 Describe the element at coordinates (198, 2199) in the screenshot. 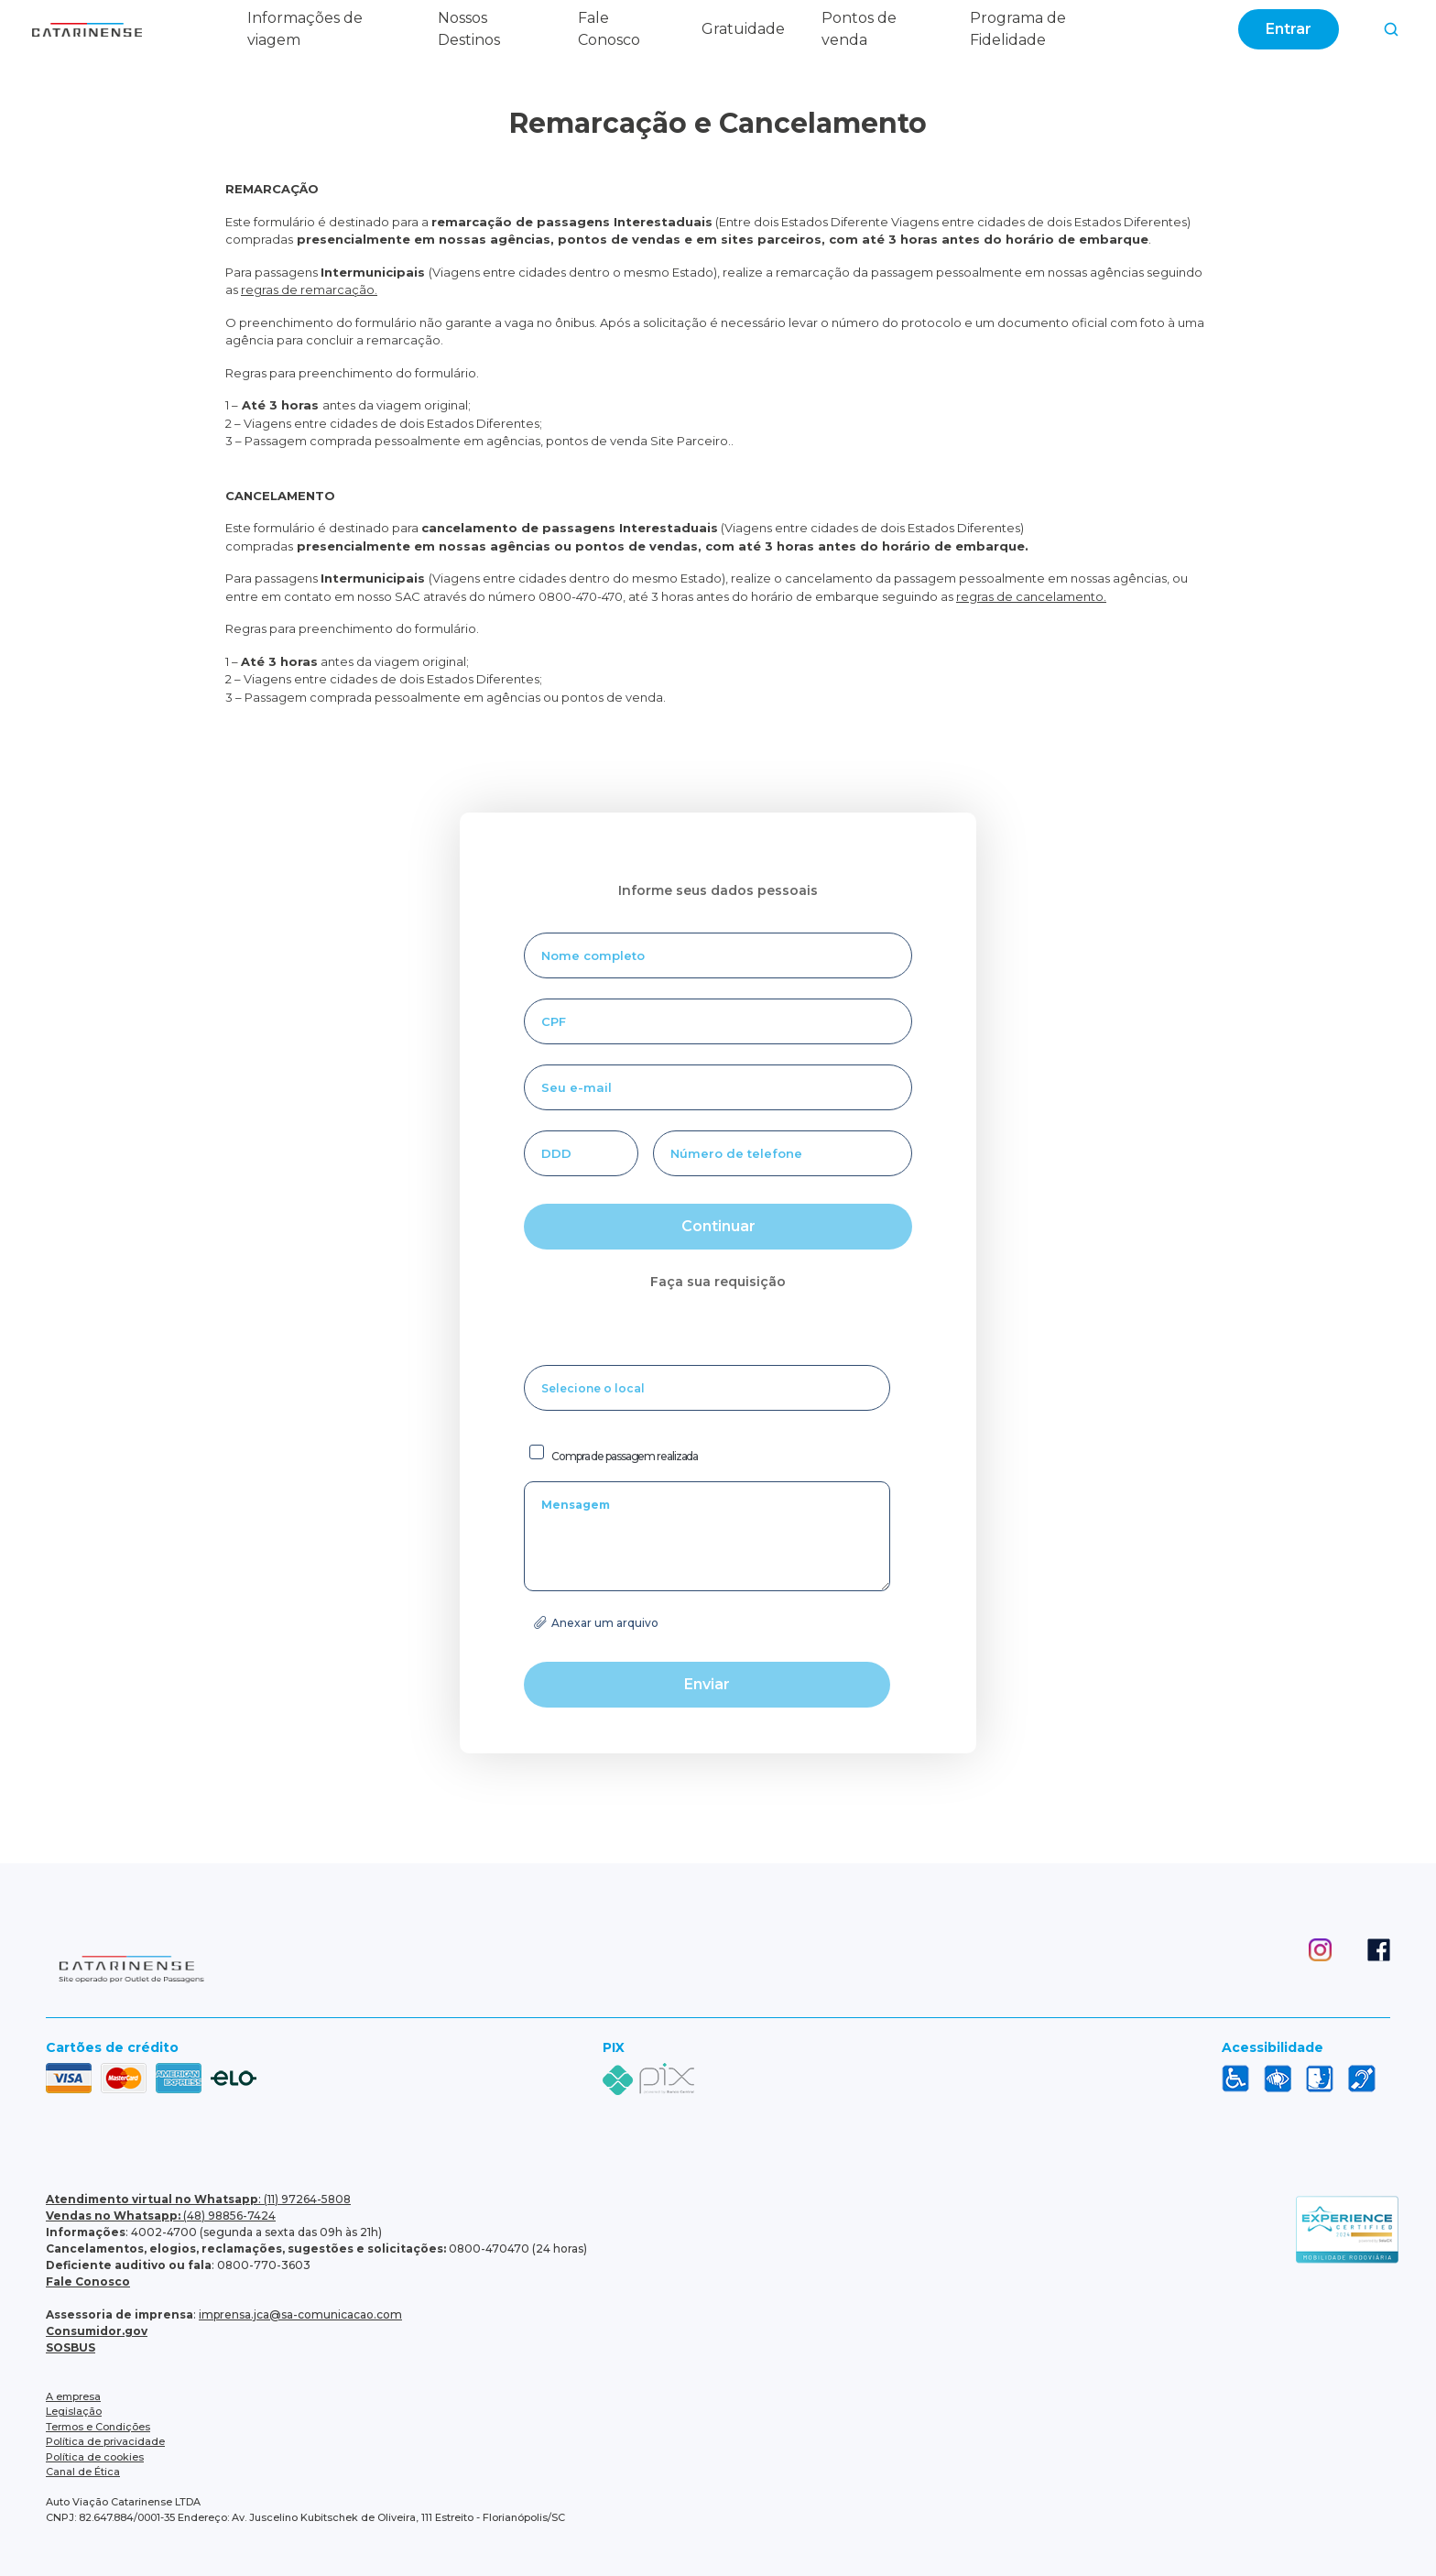

I see `: (11) 97264-5808` at that location.